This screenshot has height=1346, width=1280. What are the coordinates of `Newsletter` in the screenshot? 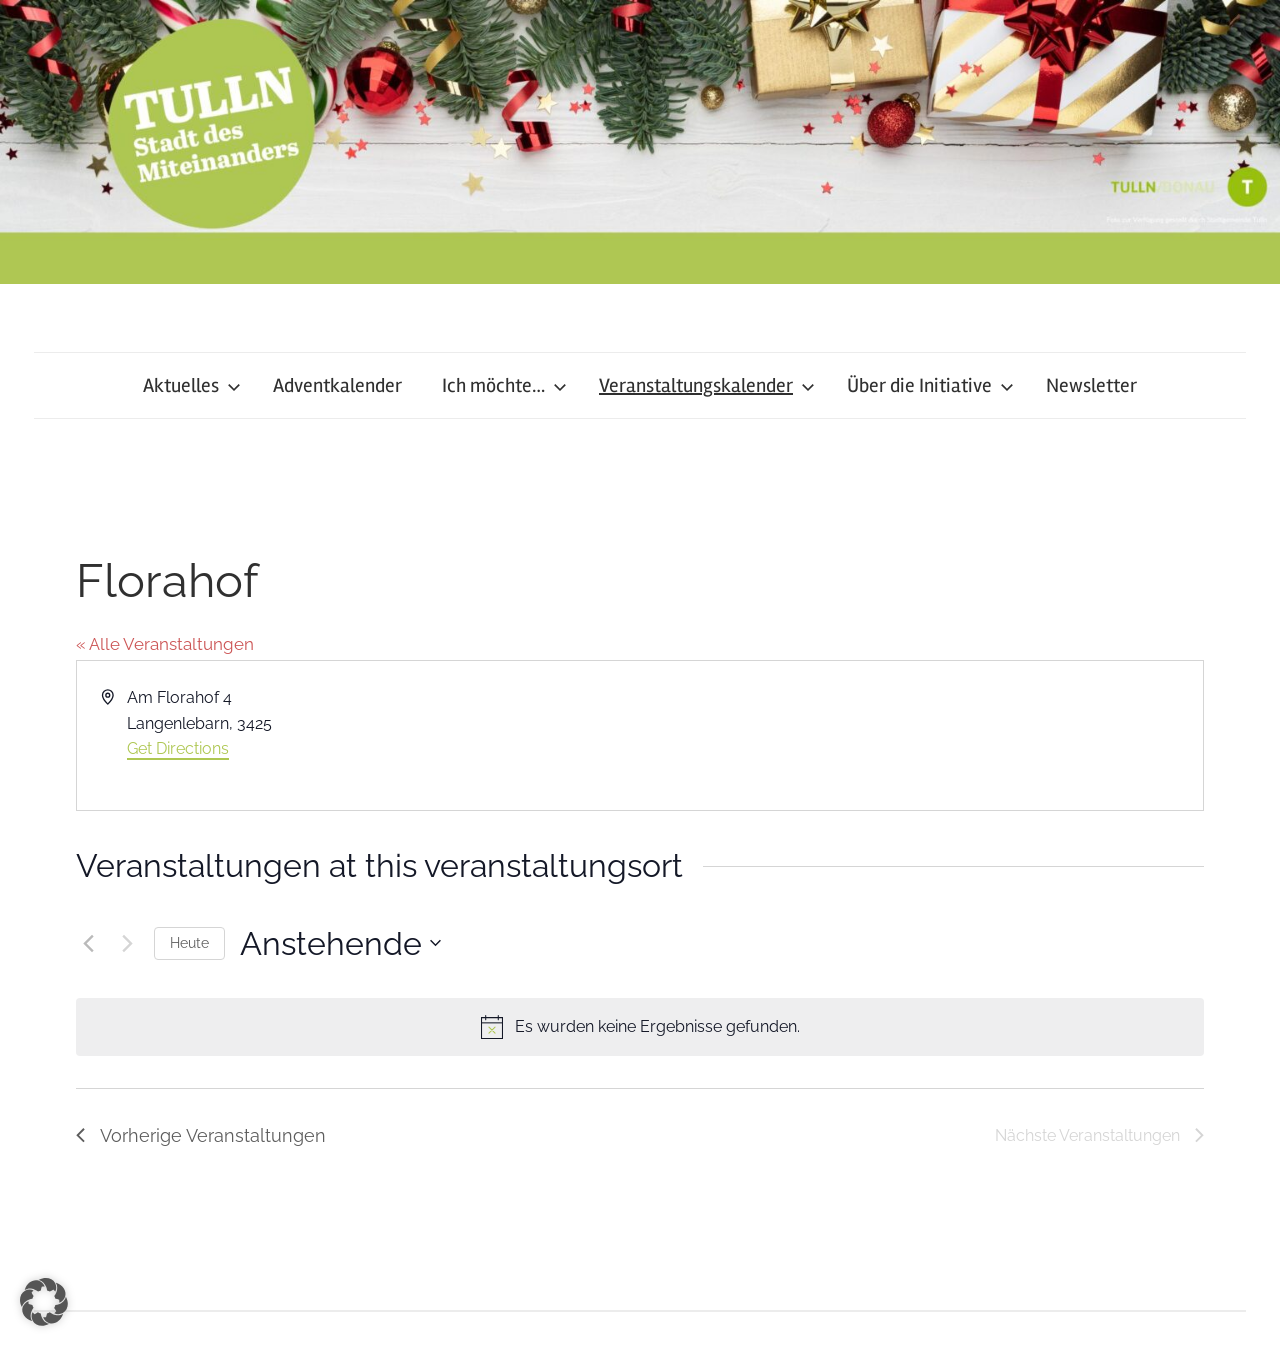 It's located at (1091, 385).